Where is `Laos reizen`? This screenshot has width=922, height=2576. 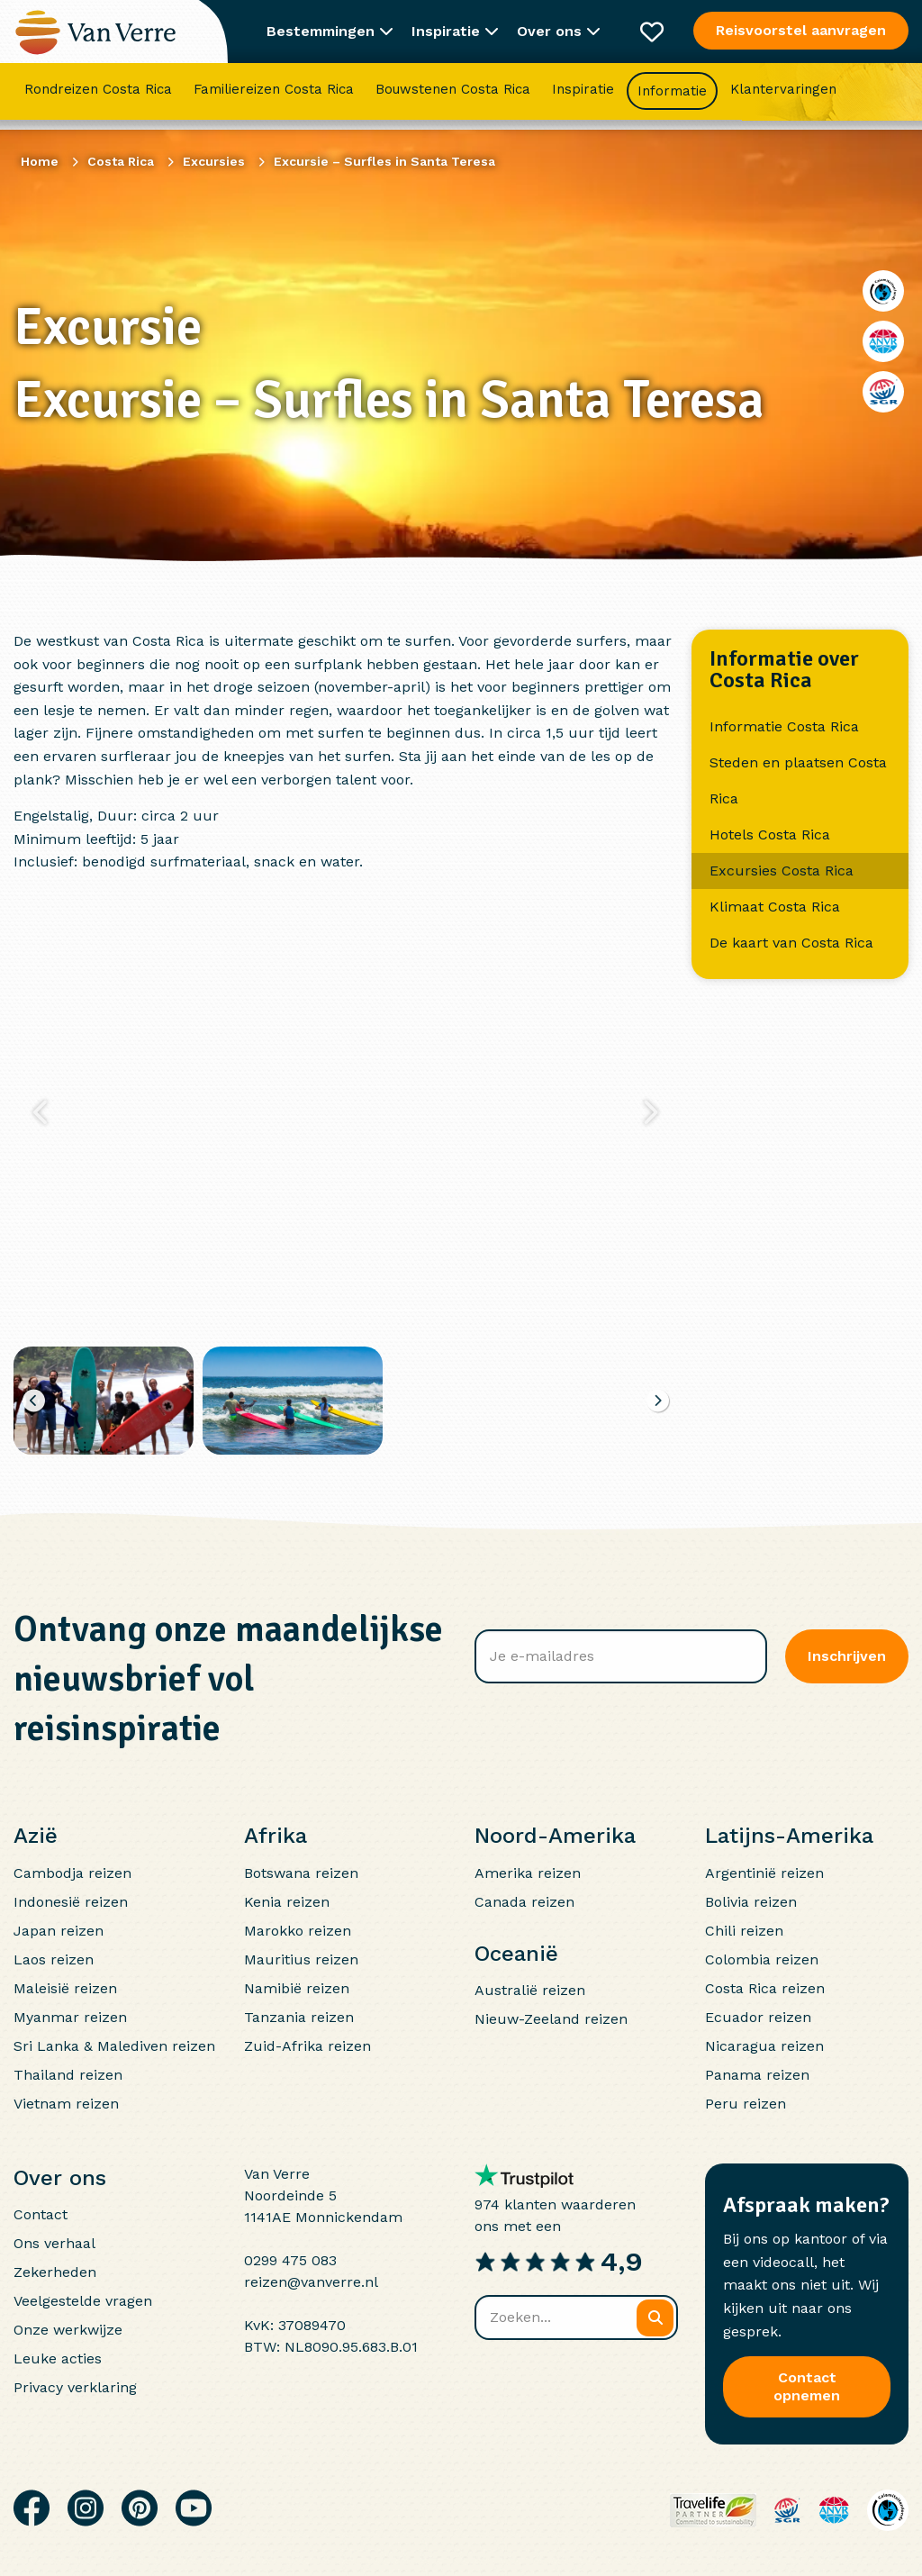 Laos reizen is located at coordinates (54, 1959).